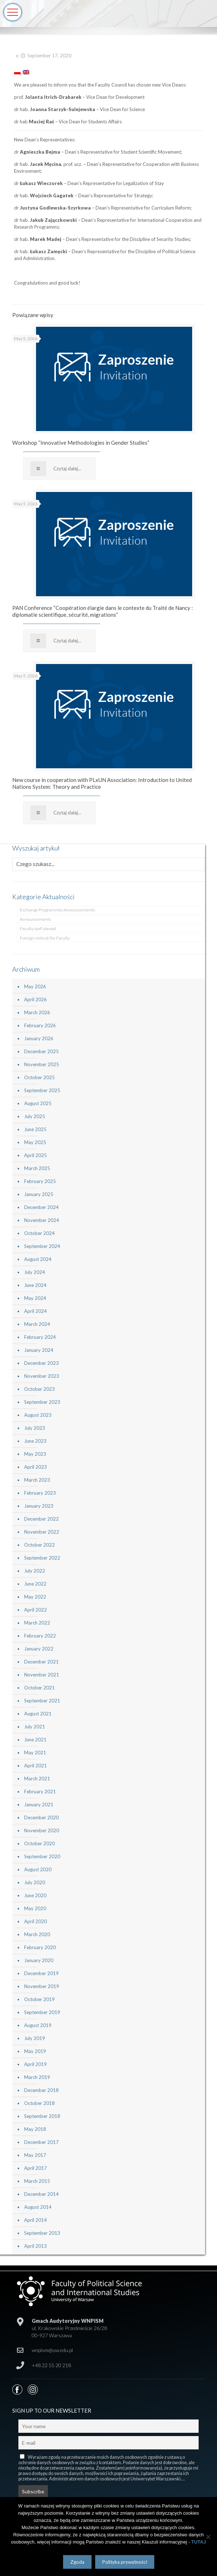  I want to click on April 2017, so click(35, 2168).